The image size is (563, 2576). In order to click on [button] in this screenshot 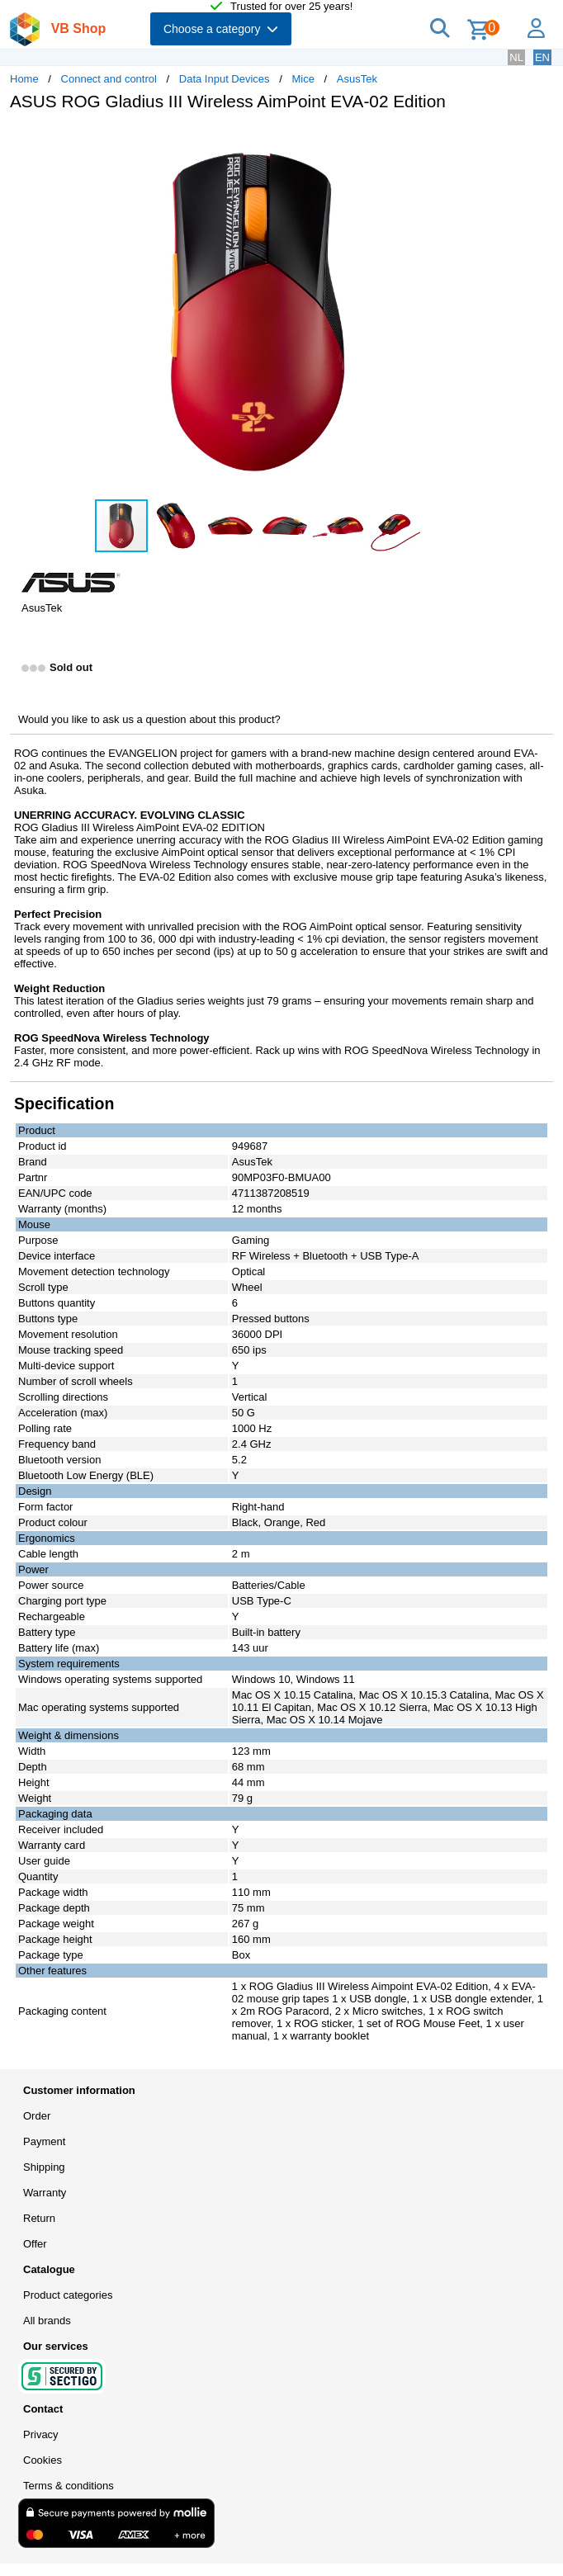, I will do `click(490, 141)`.